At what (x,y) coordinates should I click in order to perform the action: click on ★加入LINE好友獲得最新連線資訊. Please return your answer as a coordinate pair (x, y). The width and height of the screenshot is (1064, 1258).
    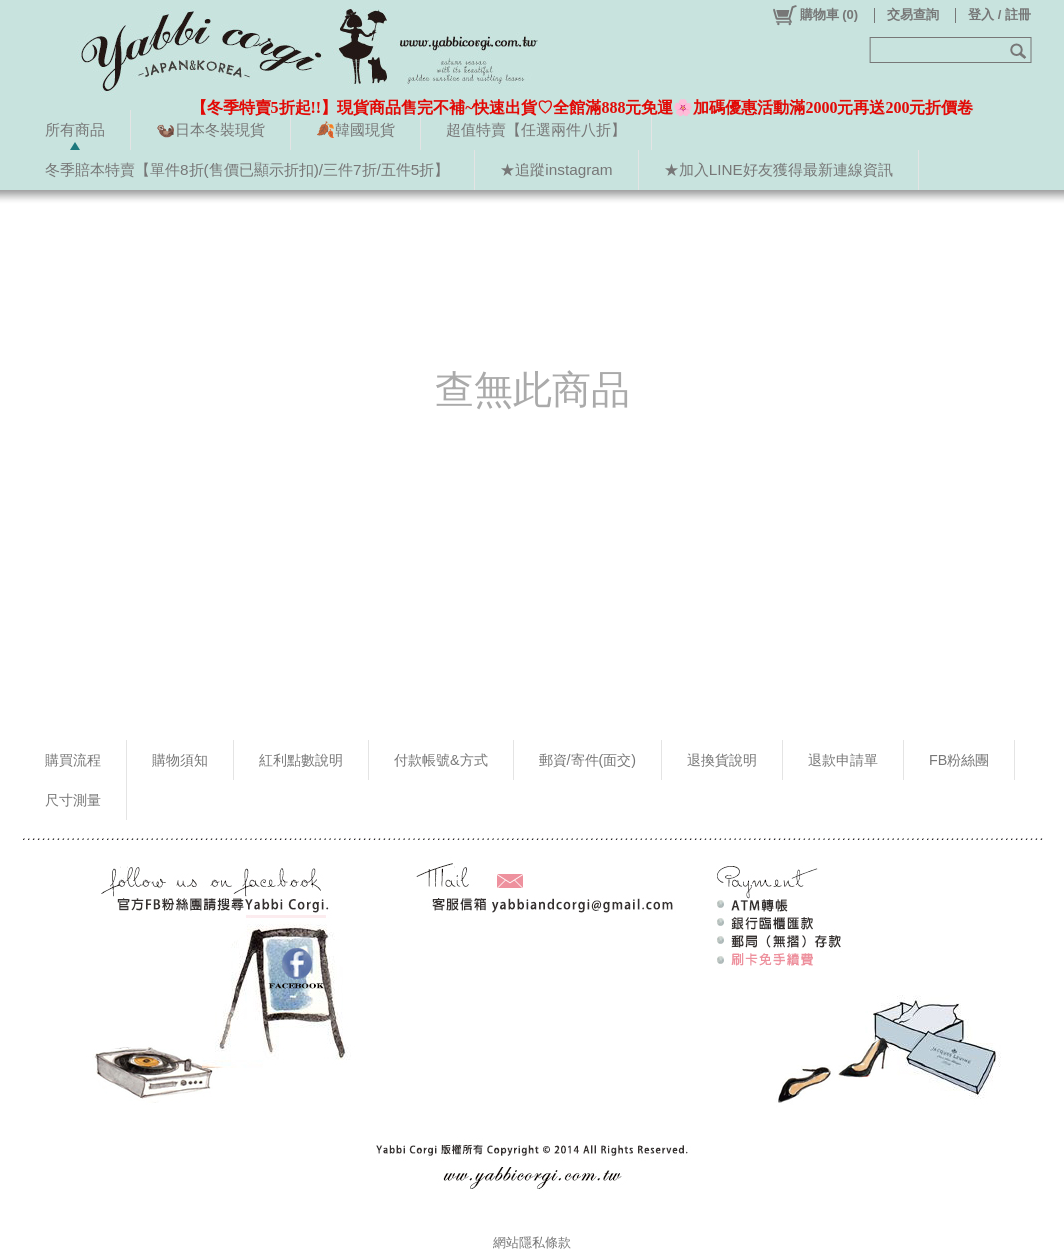
    Looking at the image, I should click on (778, 169).